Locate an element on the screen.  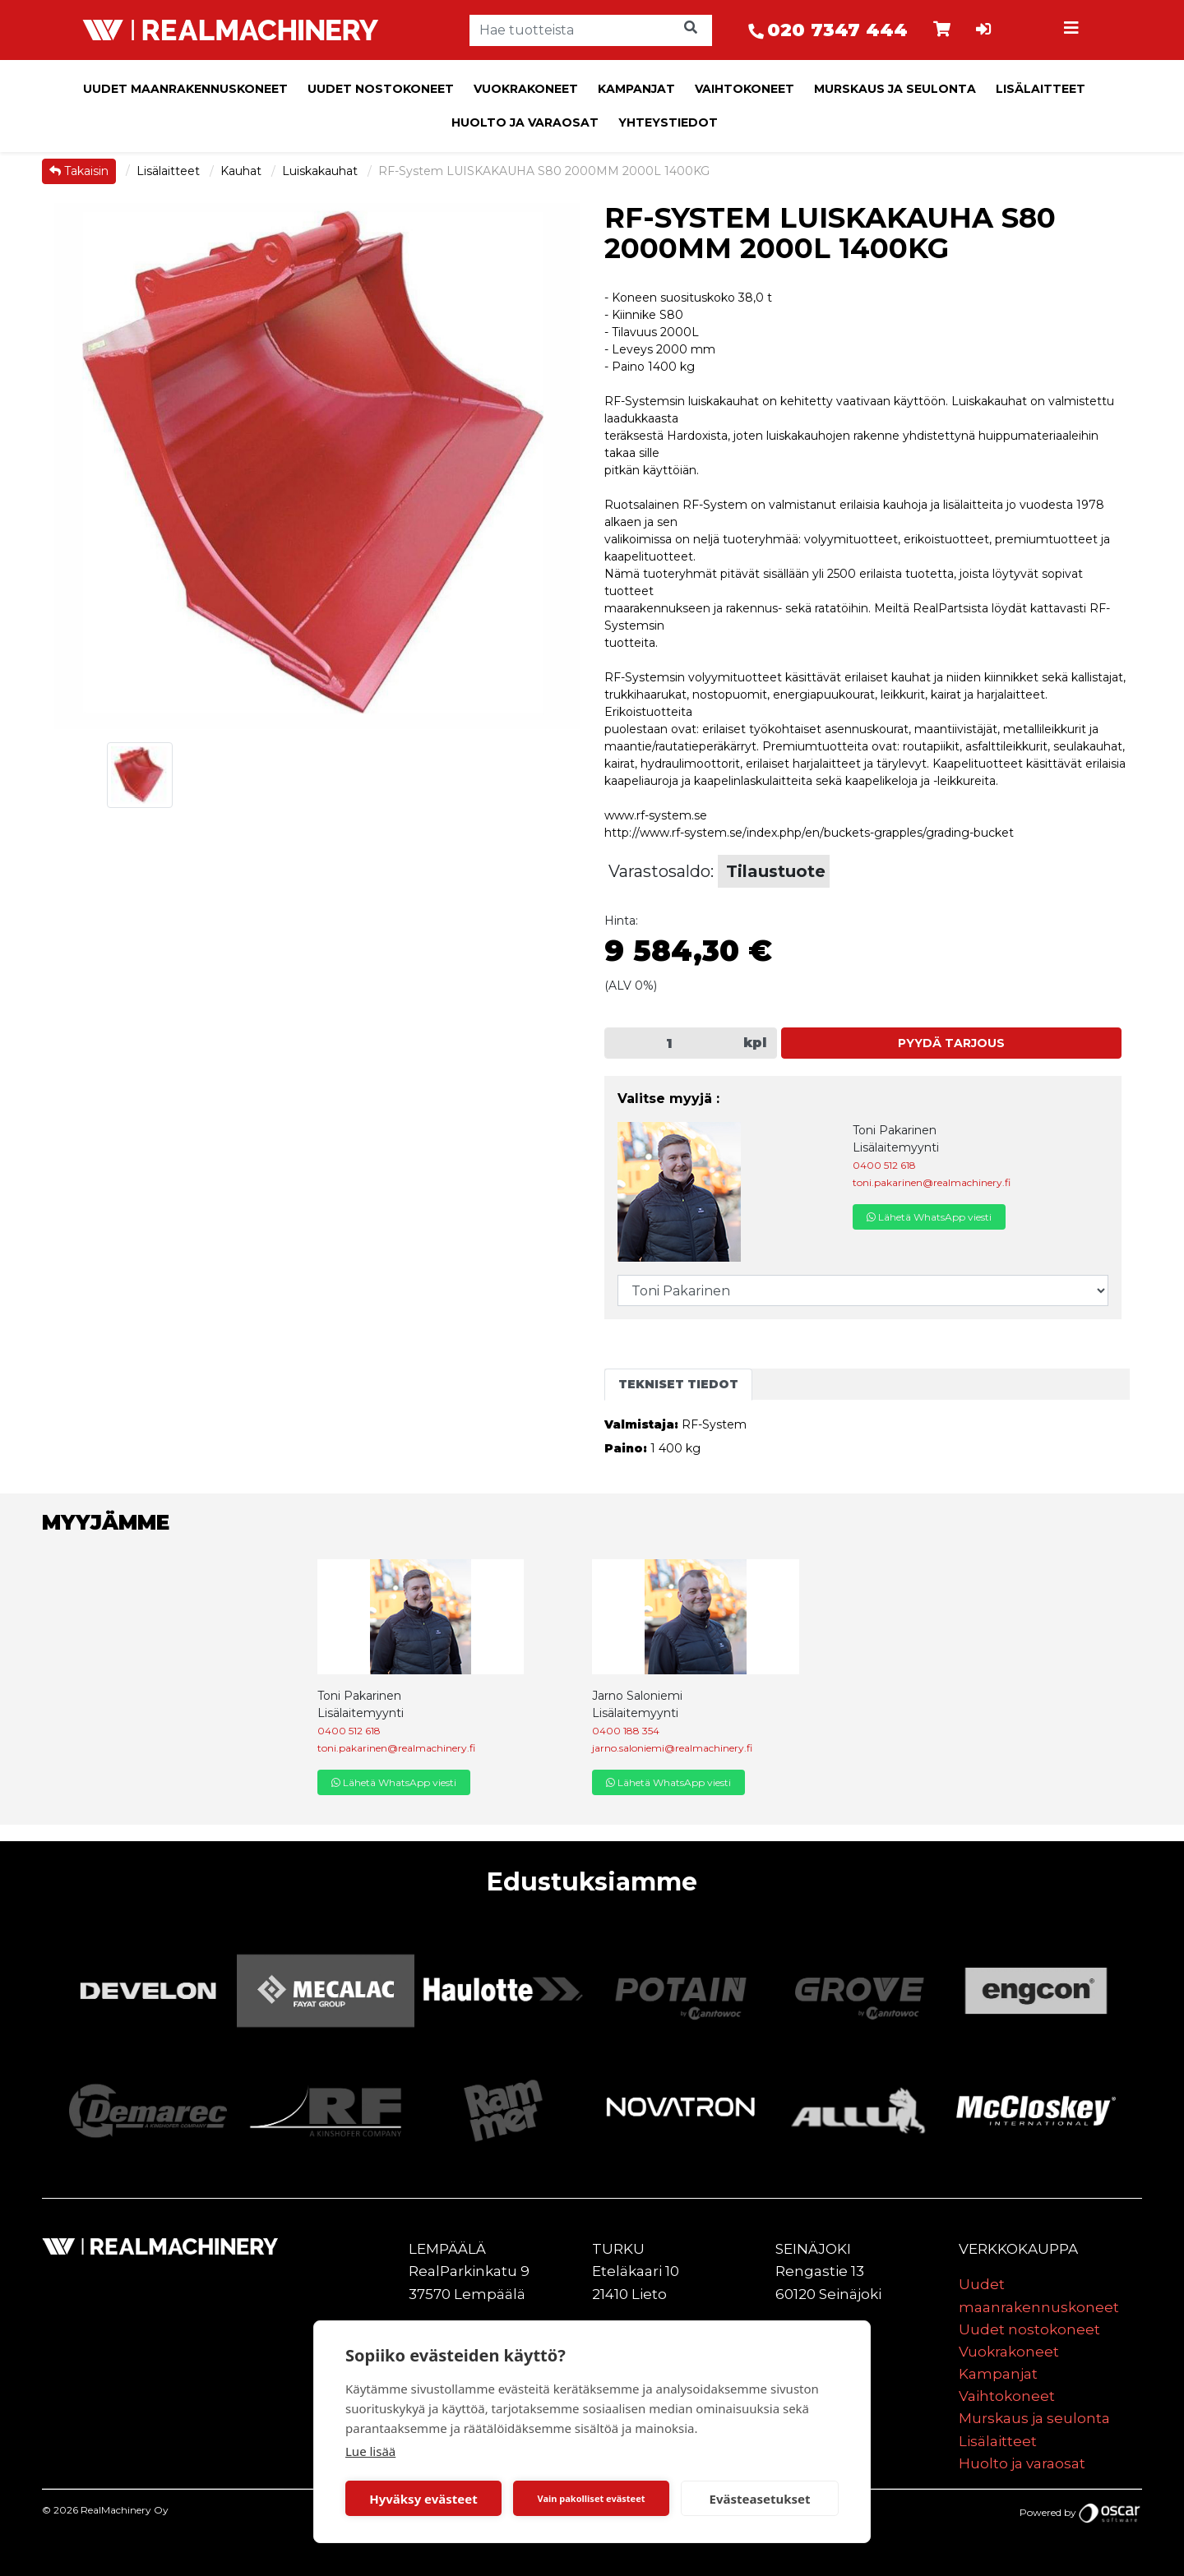
Uudet maanrakennuskoneet is located at coordinates (185, 88).